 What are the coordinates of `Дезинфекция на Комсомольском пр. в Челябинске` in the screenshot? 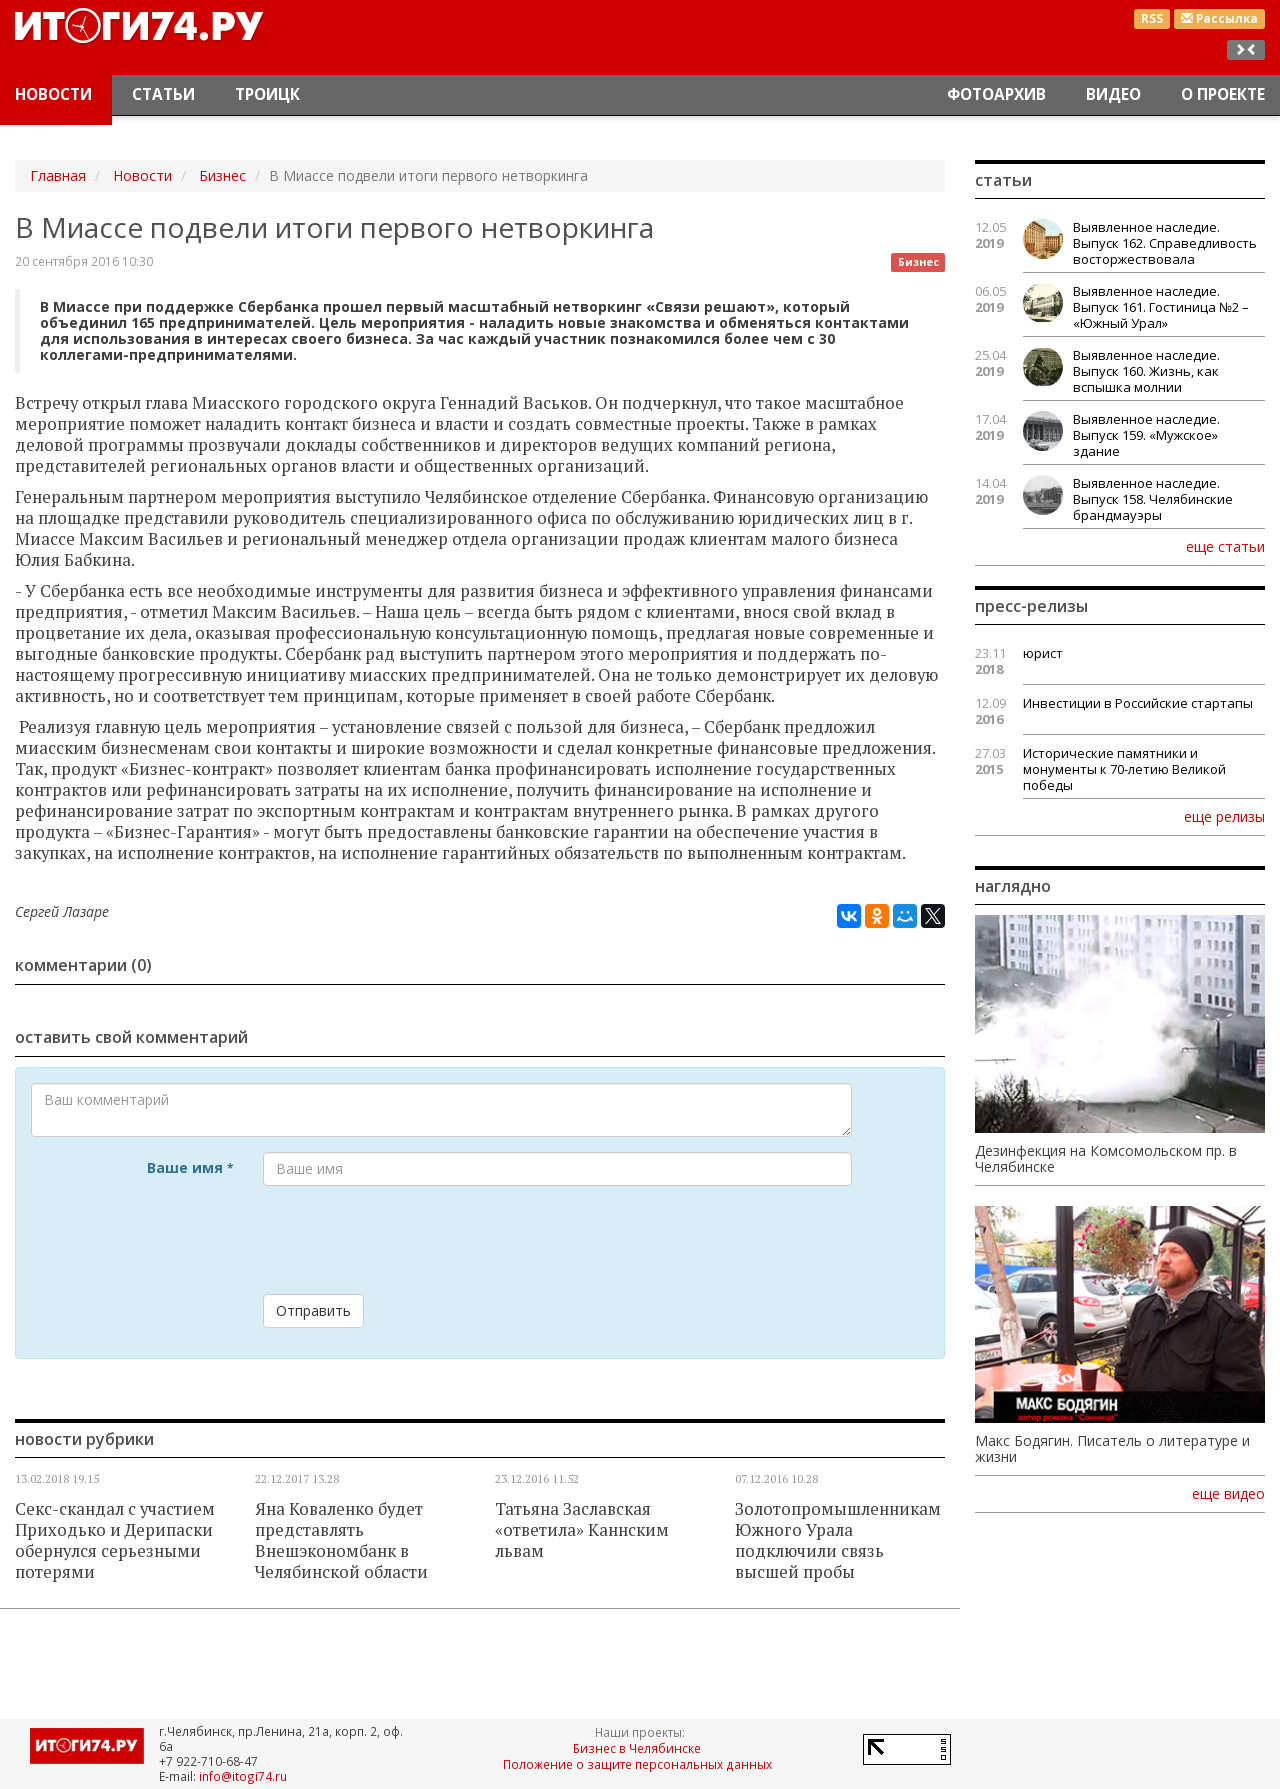 It's located at (1106, 1159).